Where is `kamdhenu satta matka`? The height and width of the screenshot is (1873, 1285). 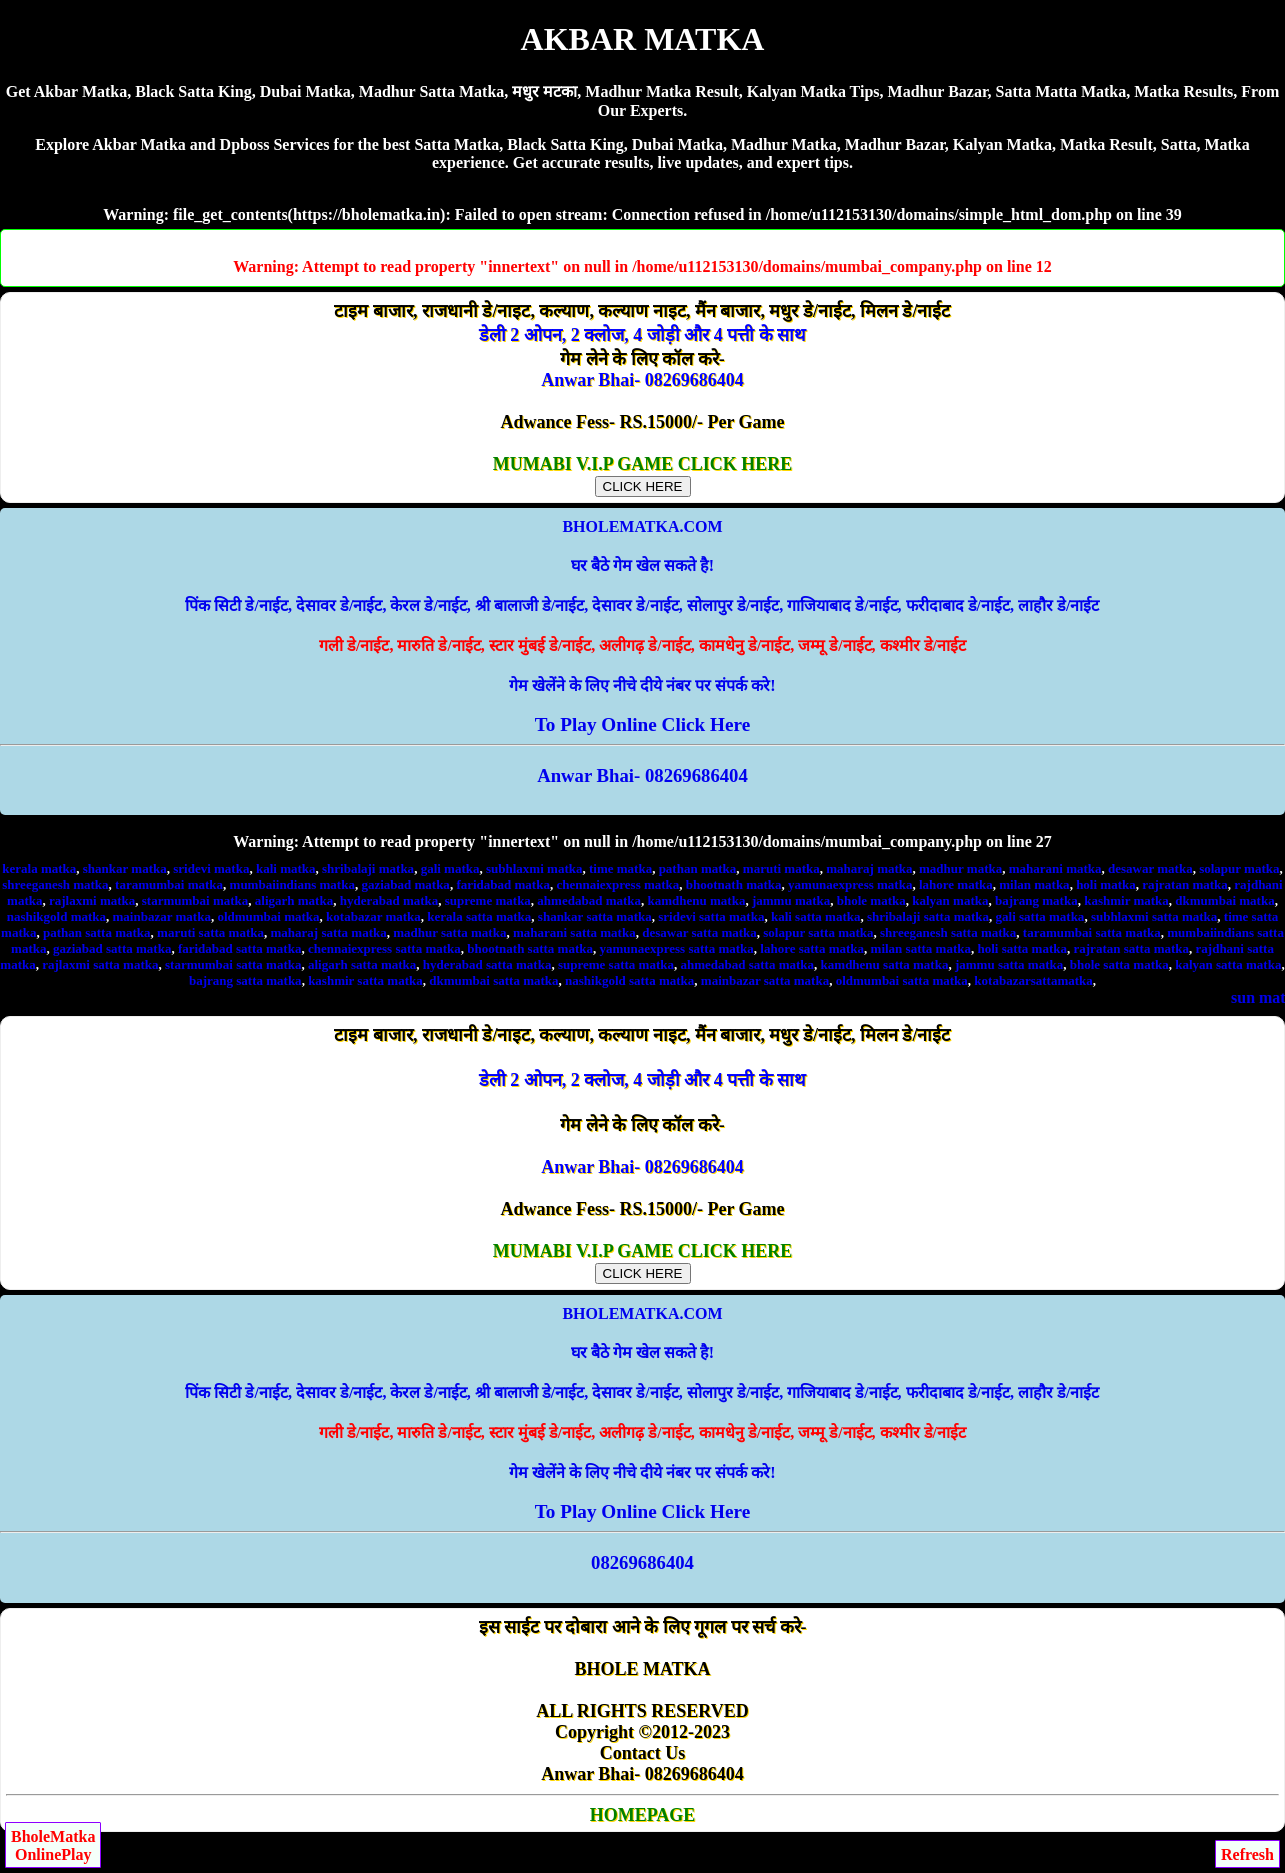
kamdhenu satta matka is located at coordinates (885, 964).